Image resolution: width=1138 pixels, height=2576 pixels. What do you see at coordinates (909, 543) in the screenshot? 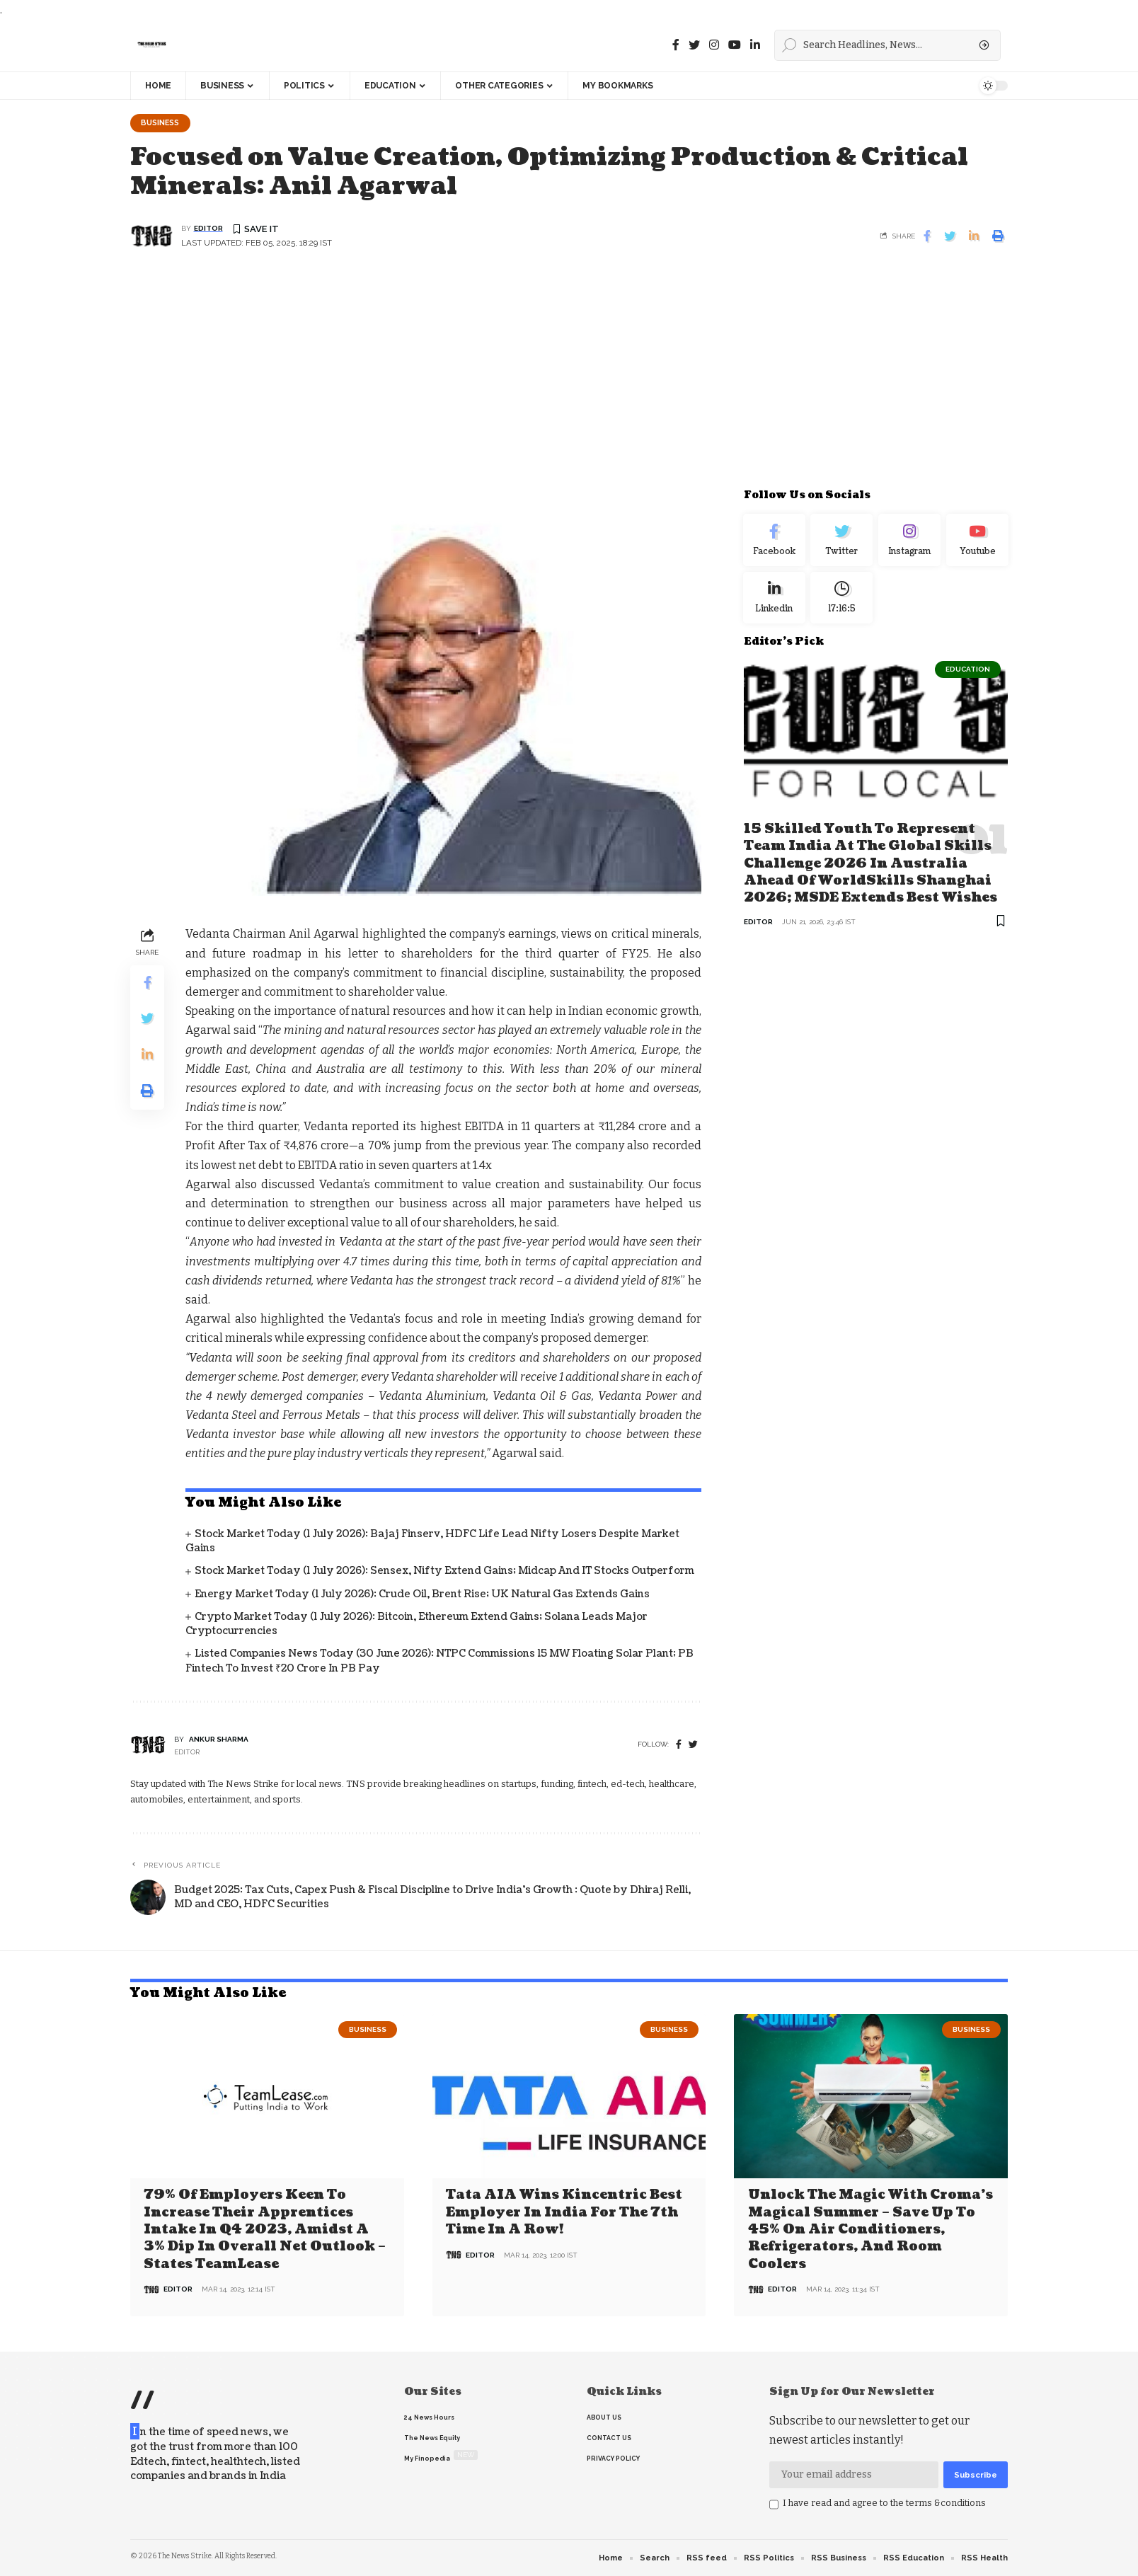
I see `[Instagram]` at bounding box center [909, 543].